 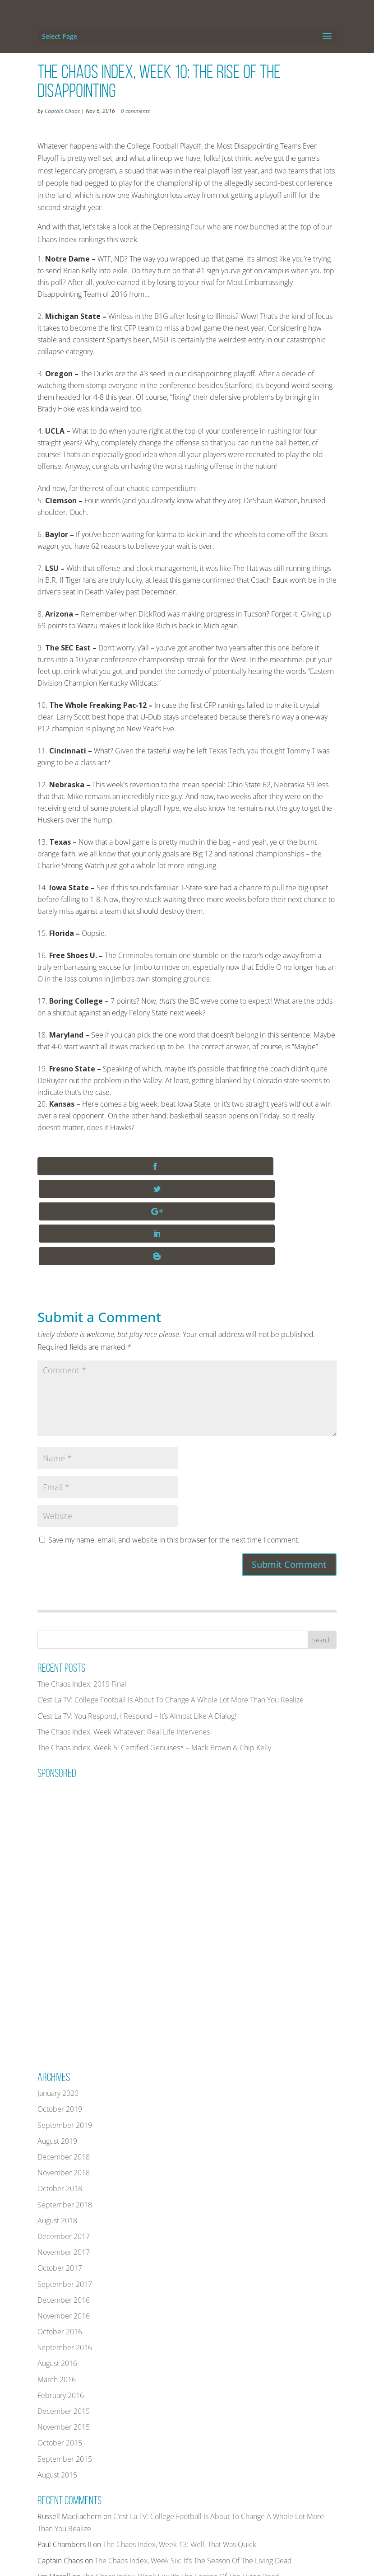 What do you see at coordinates (136, 1626) in the screenshot?
I see `C’est La TV: You Respond, I Respond – It’s Almost Like A Dialog!` at bounding box center [136, 1626].